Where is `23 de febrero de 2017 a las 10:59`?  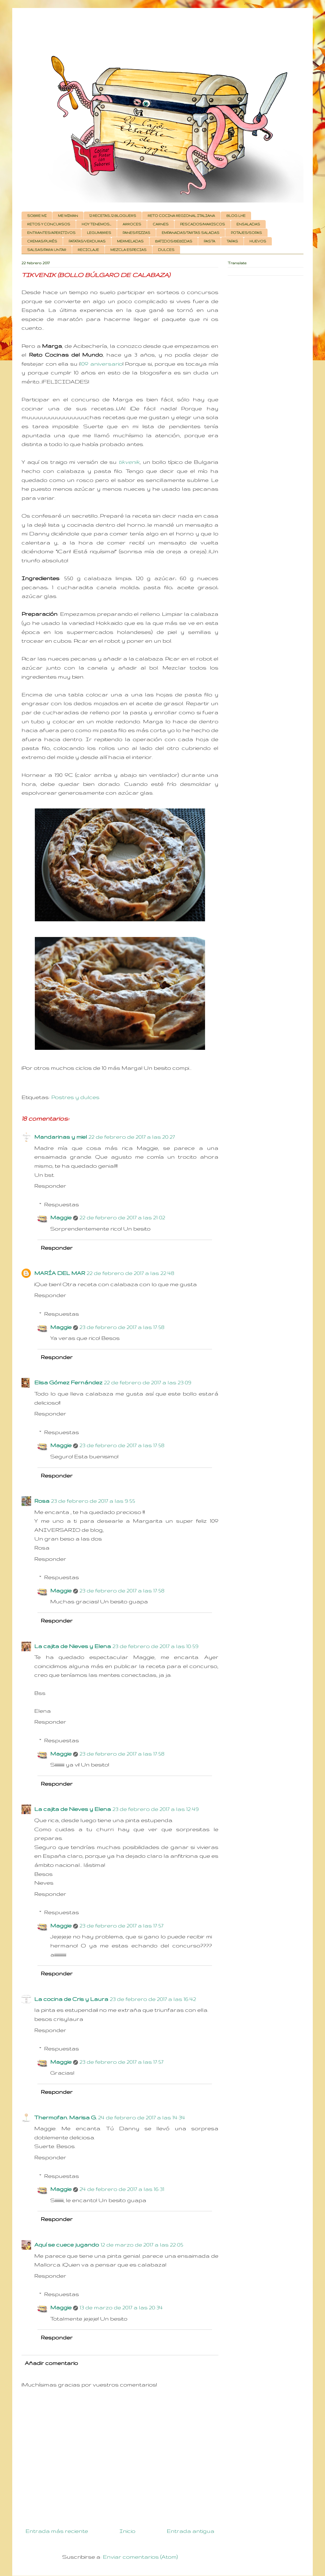
23 de febrero de 2017 a las 10:59 is located at coordinates (155, 1646).